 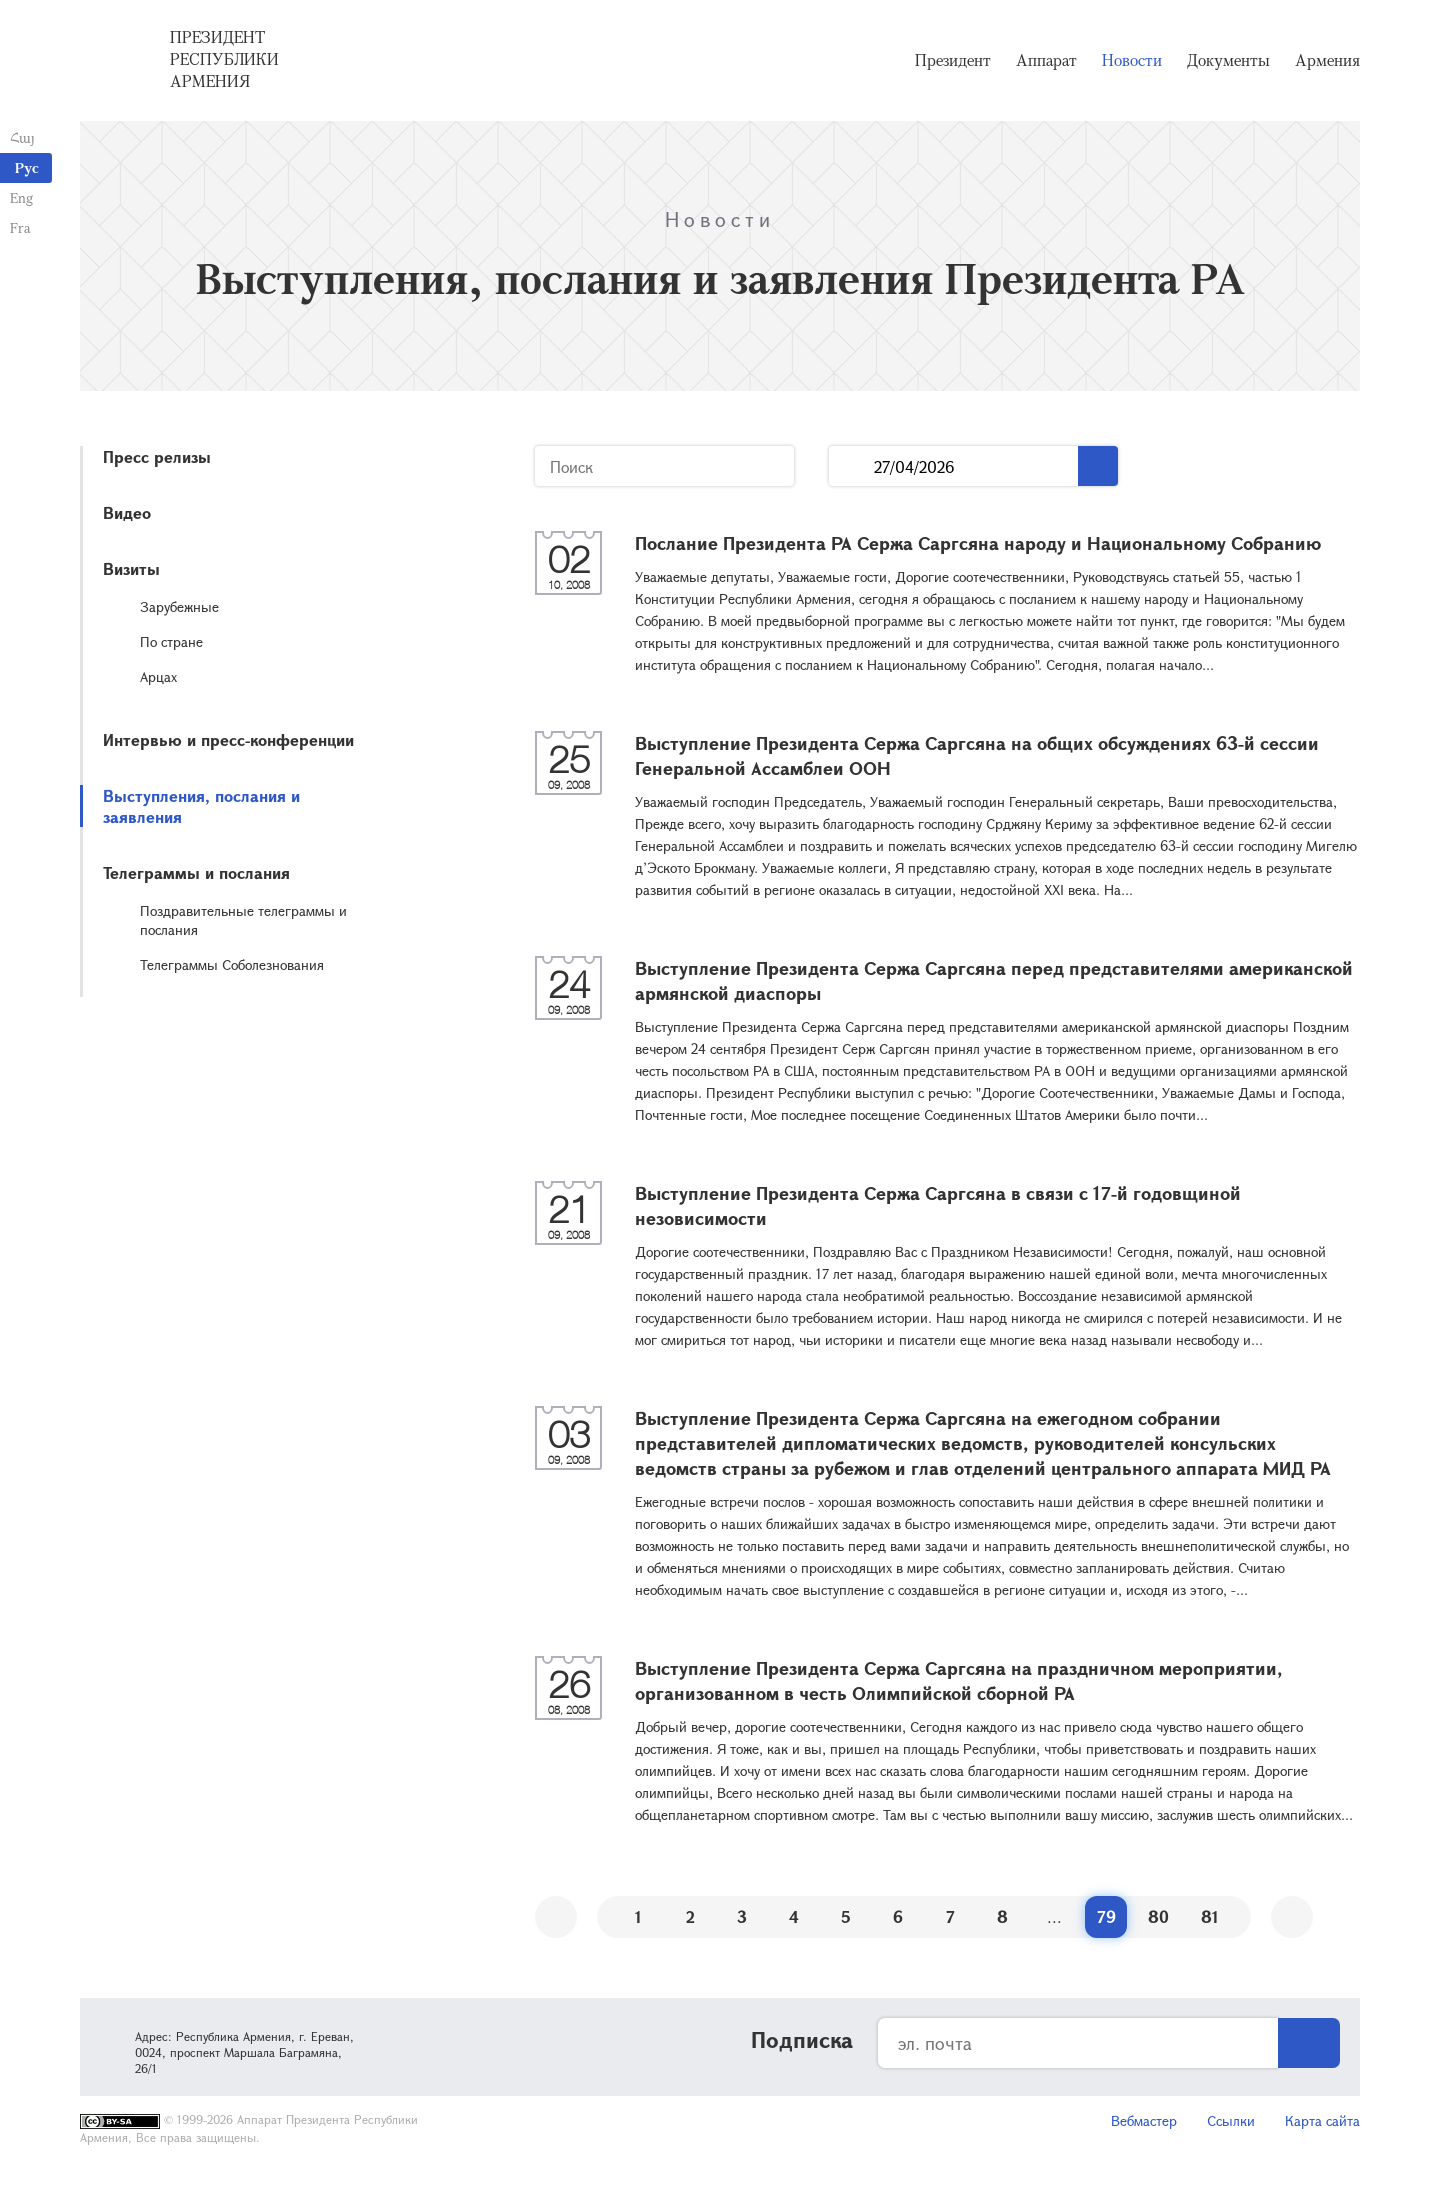 I want to click on Рус, so click(x=27, y=167).